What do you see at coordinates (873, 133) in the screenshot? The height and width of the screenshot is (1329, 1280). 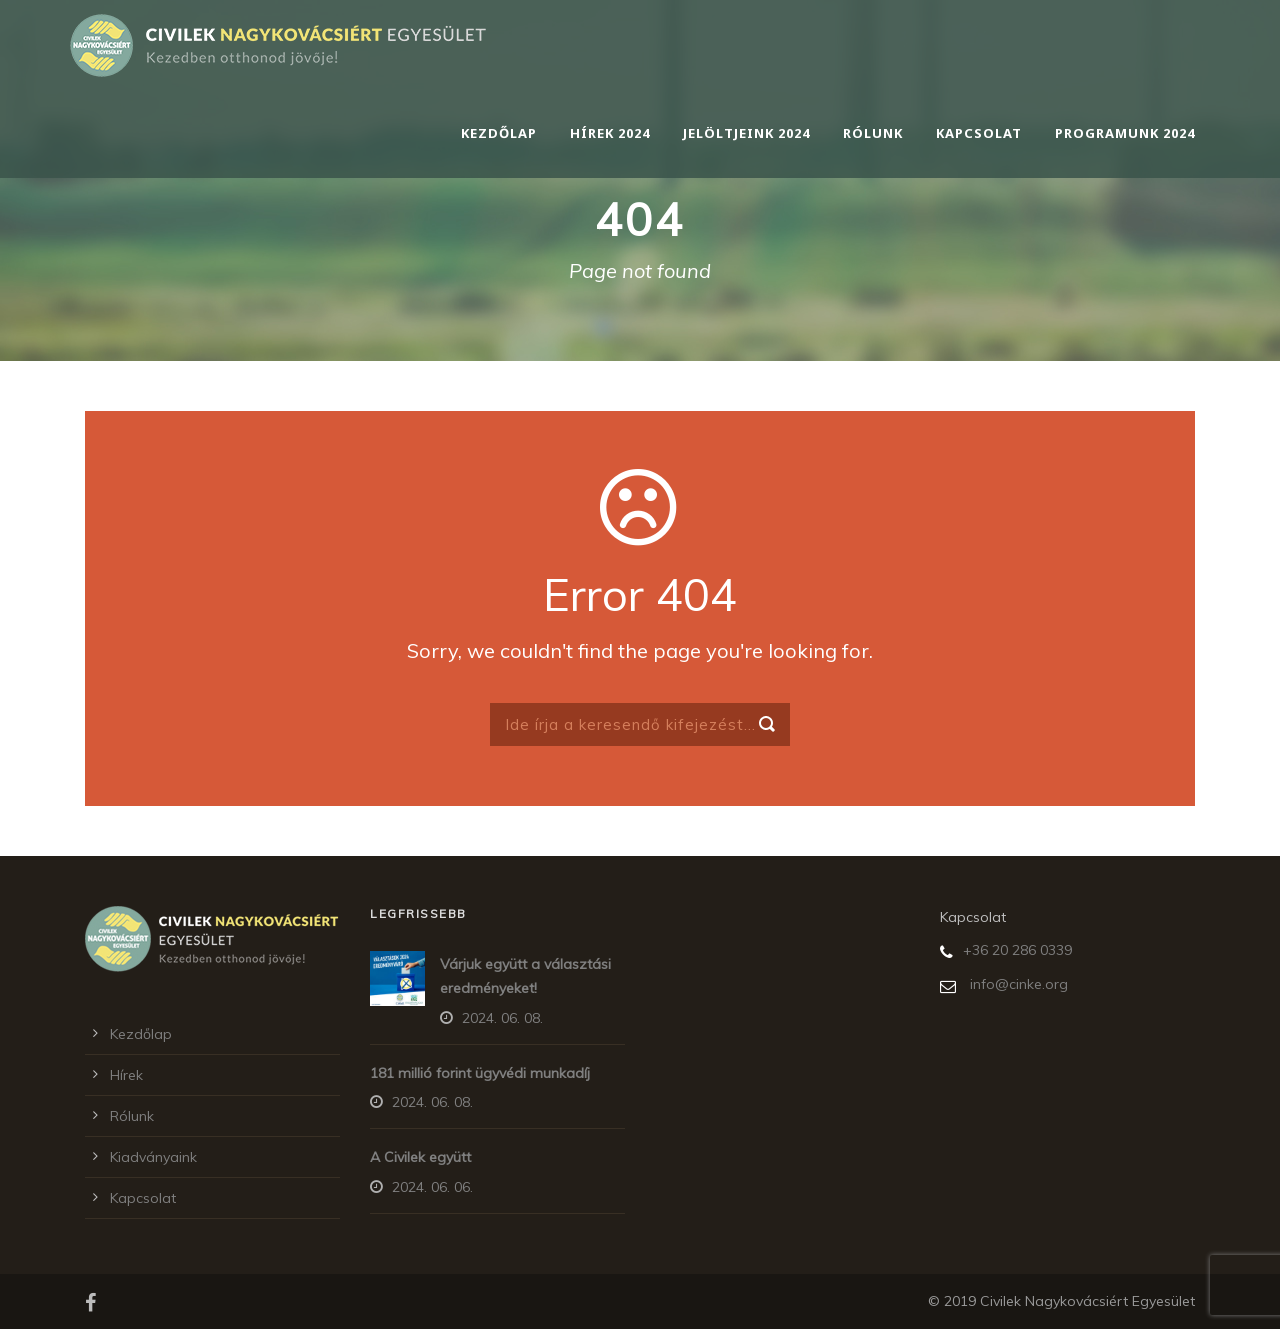 I see `Rólunk` at bounding box center [873, 133].